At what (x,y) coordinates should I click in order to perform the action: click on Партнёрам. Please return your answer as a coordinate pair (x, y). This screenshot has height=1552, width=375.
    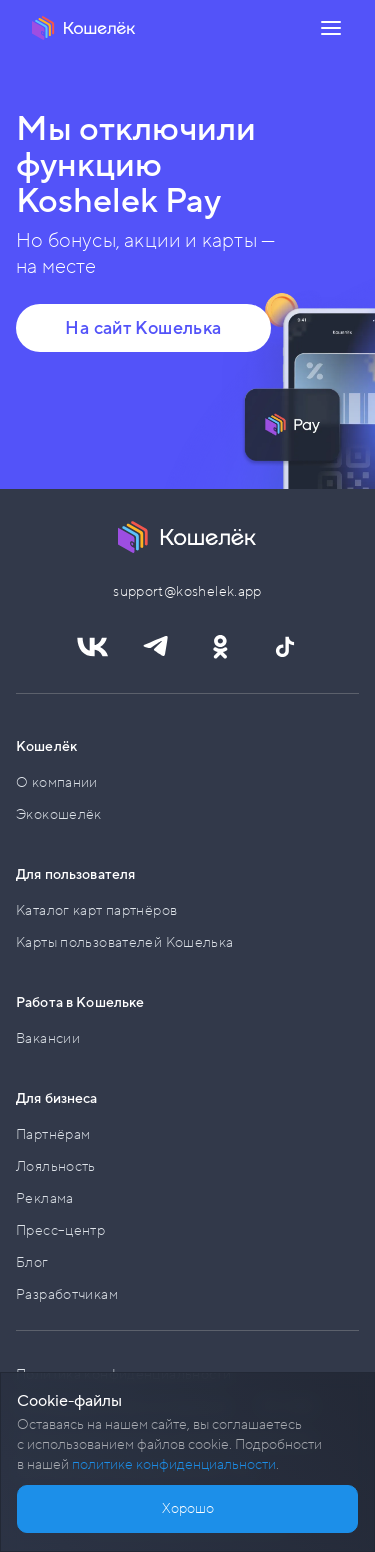
    Looking at the image, I should click on (53, 1134).